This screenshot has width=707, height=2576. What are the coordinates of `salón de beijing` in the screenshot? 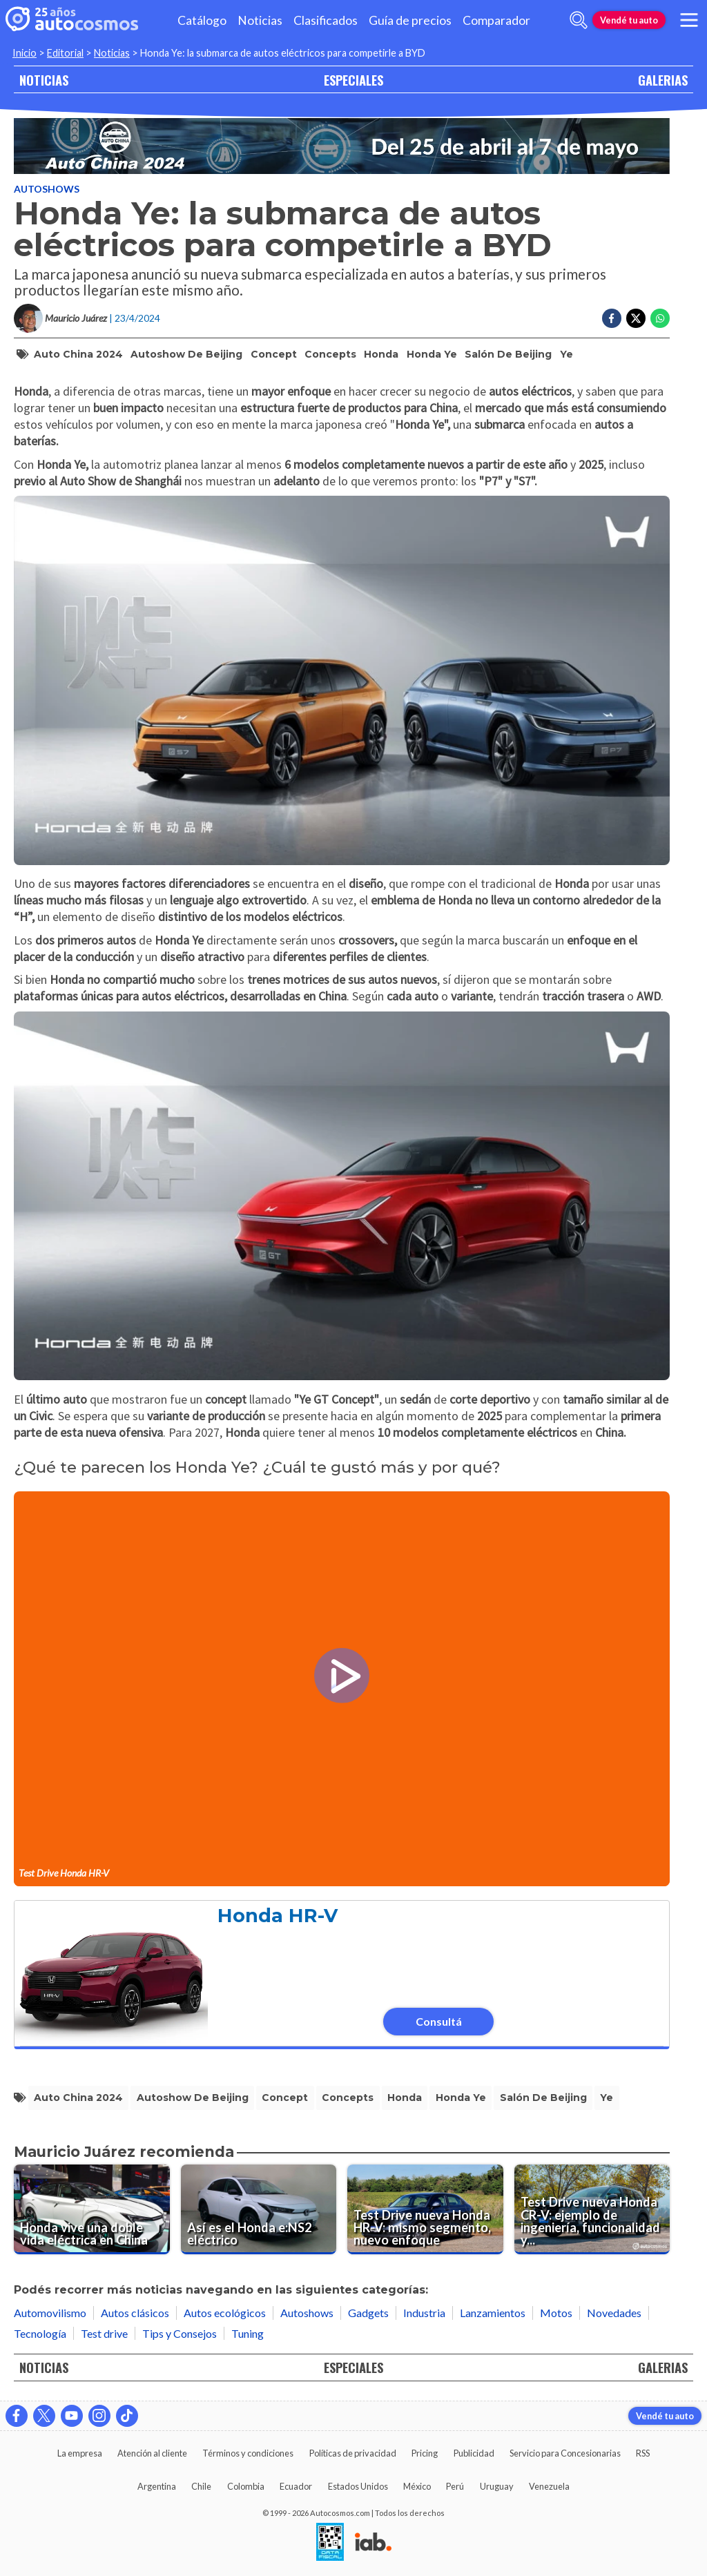 It's located at (508, 354).